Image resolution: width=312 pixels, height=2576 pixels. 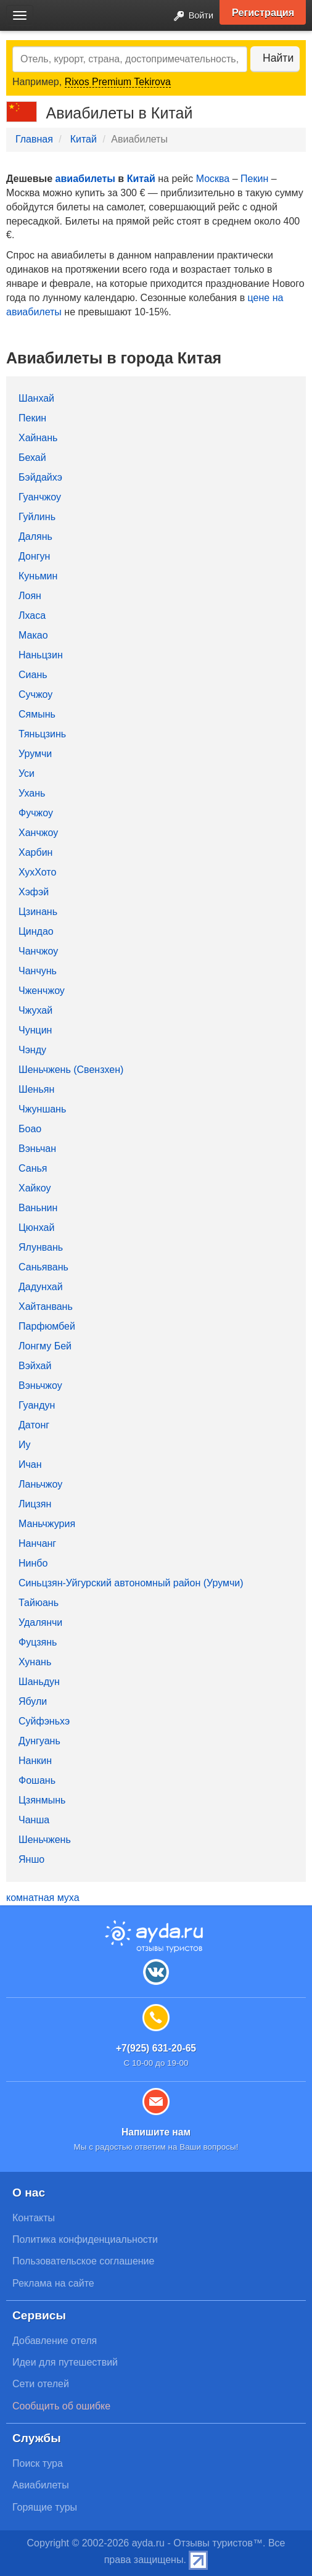 What do you see at coordinates (32, 457) in the screenshot?
I see `Бехай` at bounding box center [32, 457].